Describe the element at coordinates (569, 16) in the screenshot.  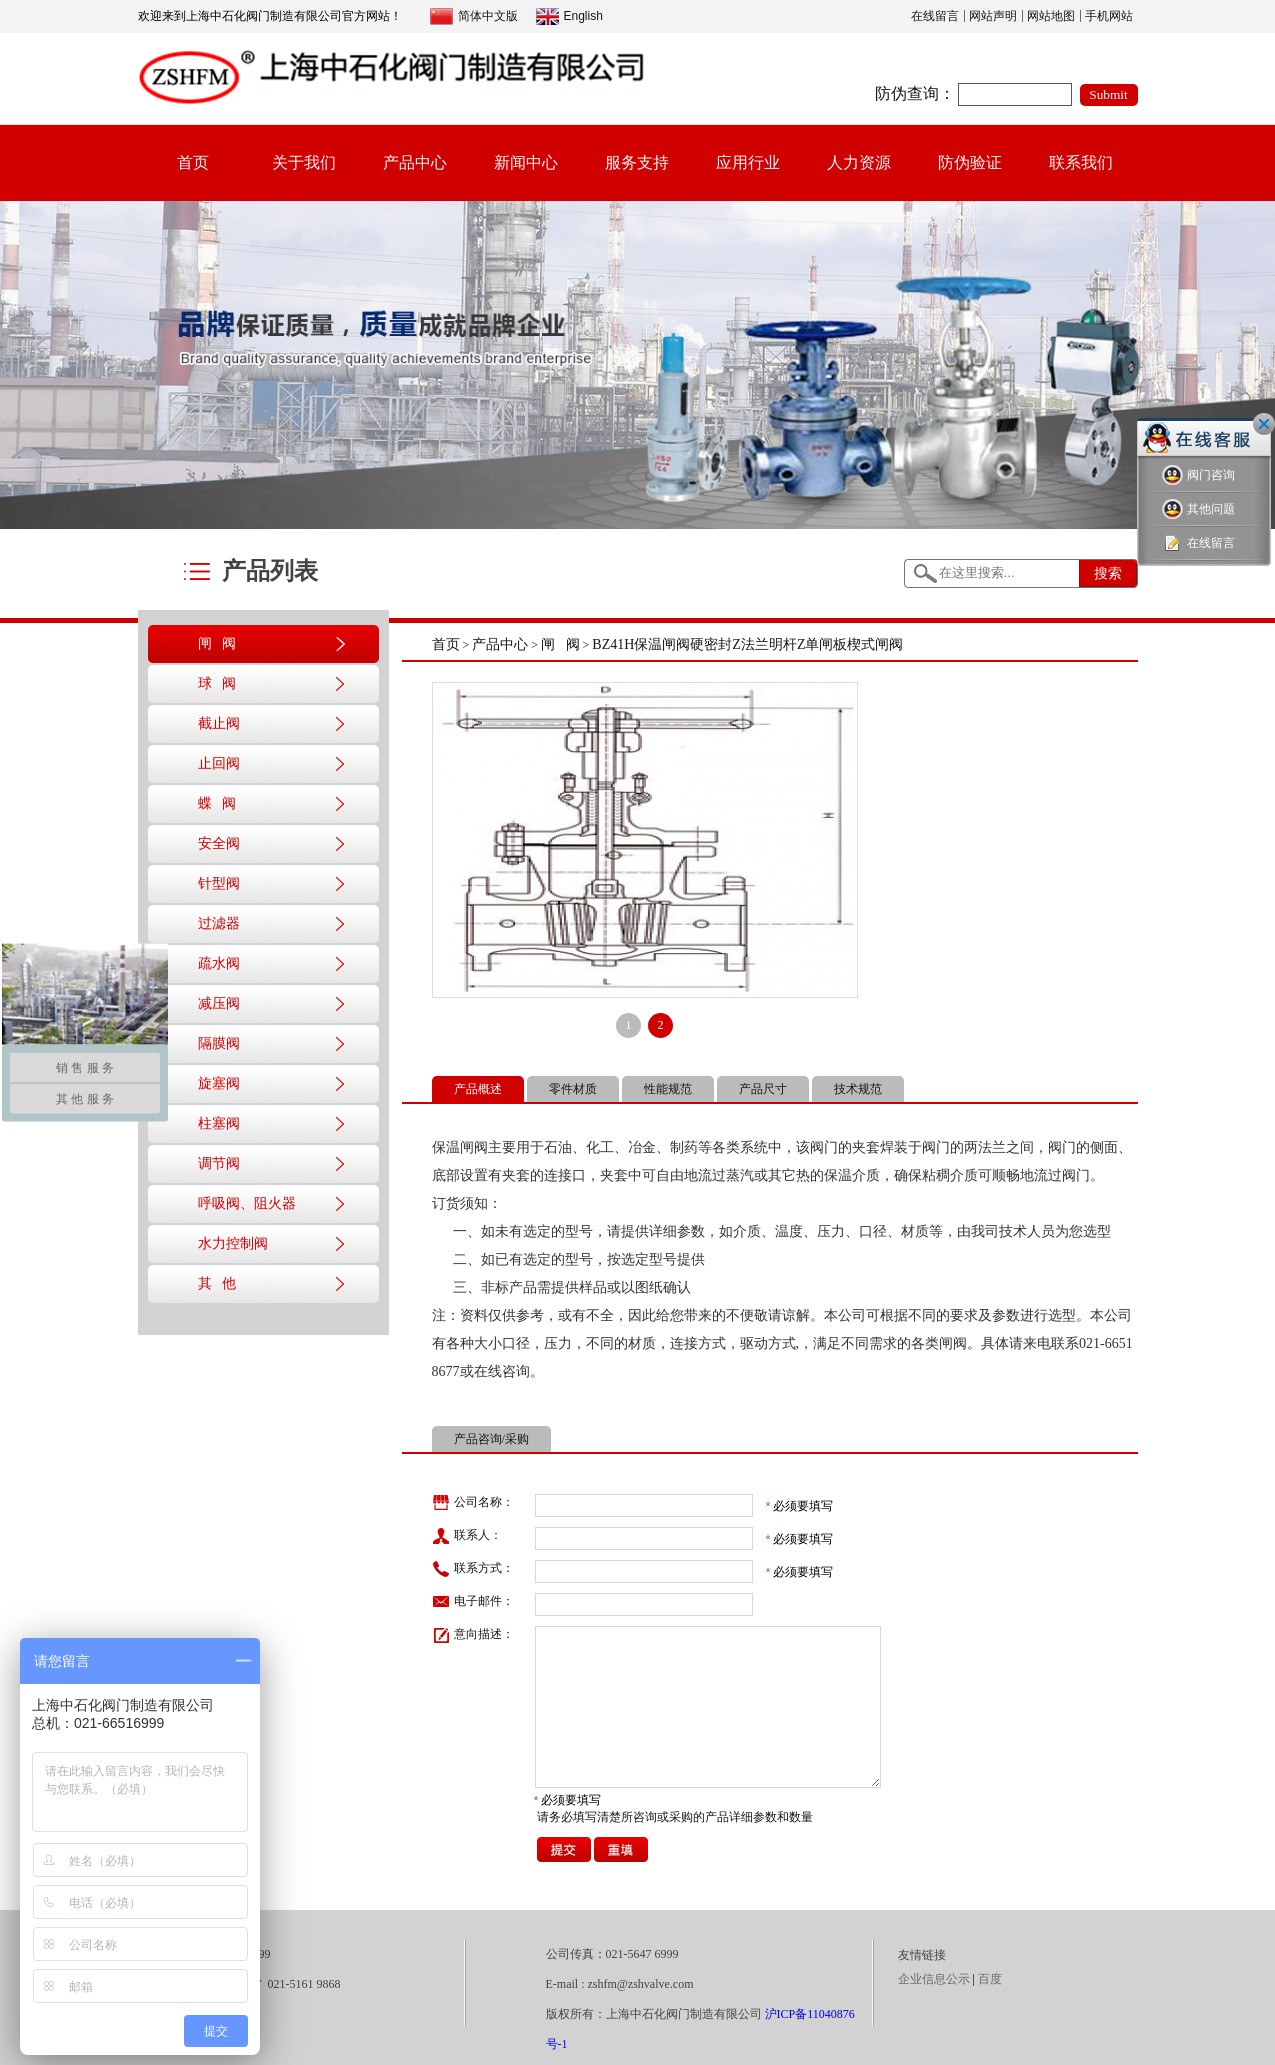
I see `English` at that location.